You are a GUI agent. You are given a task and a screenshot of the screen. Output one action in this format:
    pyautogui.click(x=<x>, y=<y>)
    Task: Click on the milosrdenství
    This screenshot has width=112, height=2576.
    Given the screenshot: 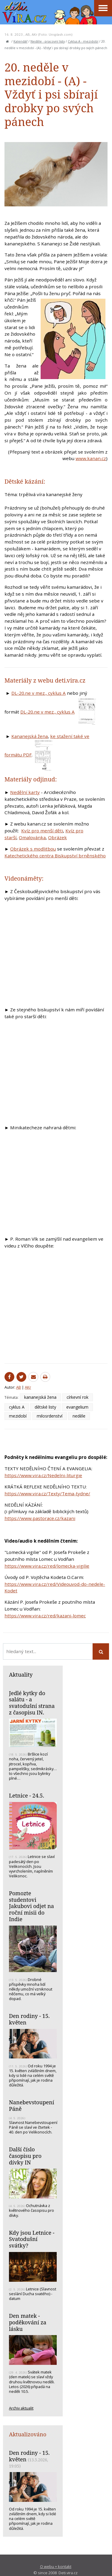 What is the action you would take?
    pyautogui.click(x=49, y=1416)
    